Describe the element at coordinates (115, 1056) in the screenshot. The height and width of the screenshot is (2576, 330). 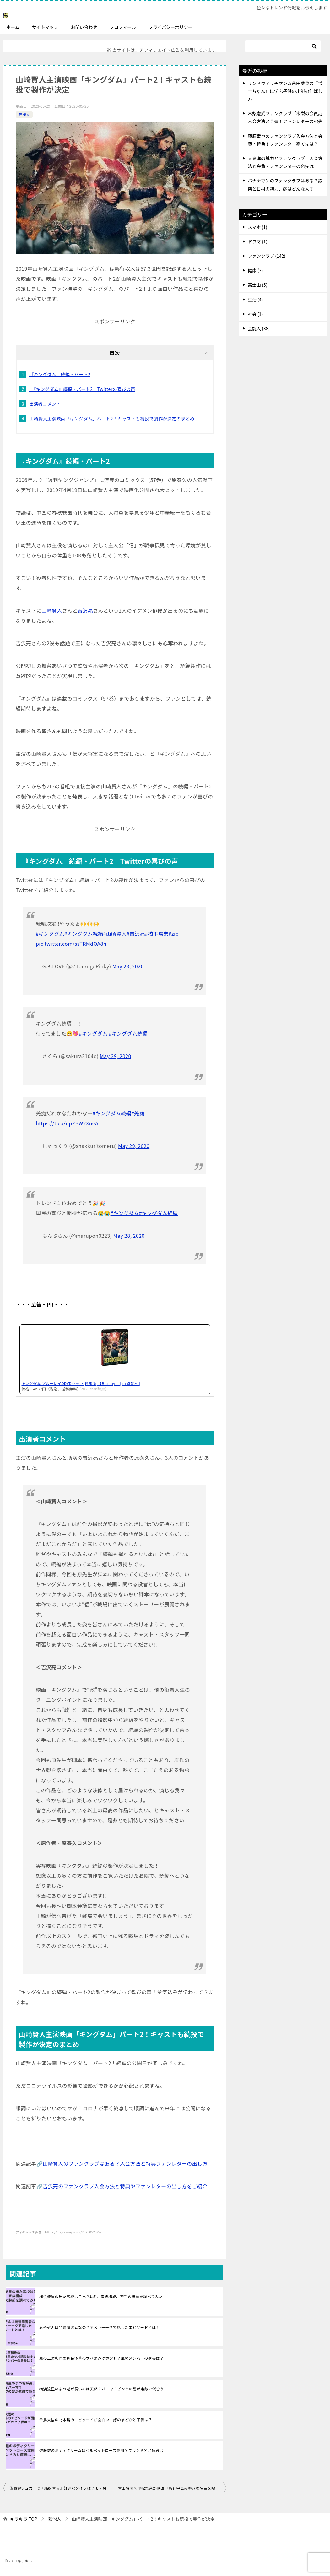
I see `May 29, 2020` at that location.